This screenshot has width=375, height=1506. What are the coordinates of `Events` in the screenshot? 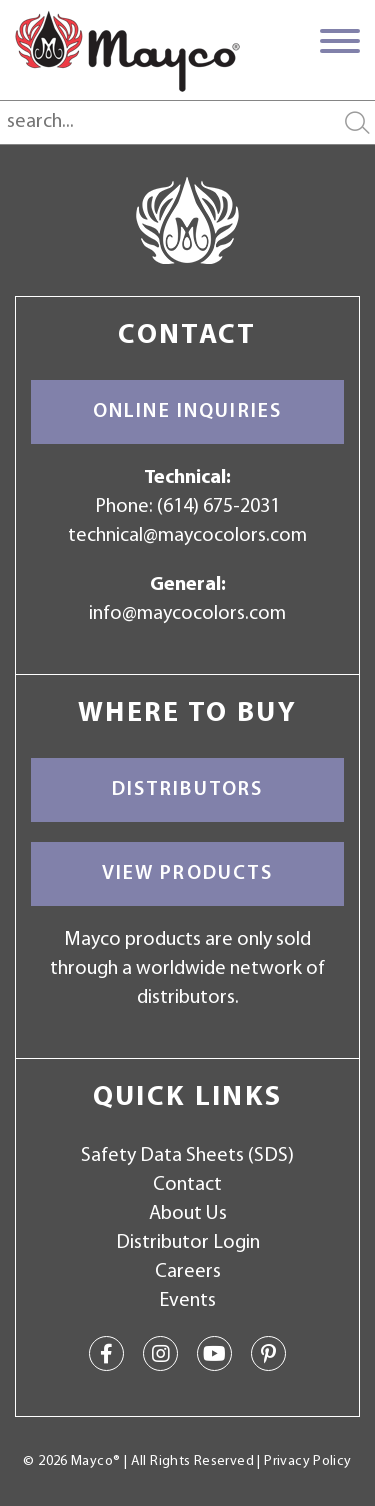 It's located at (187, 1301).